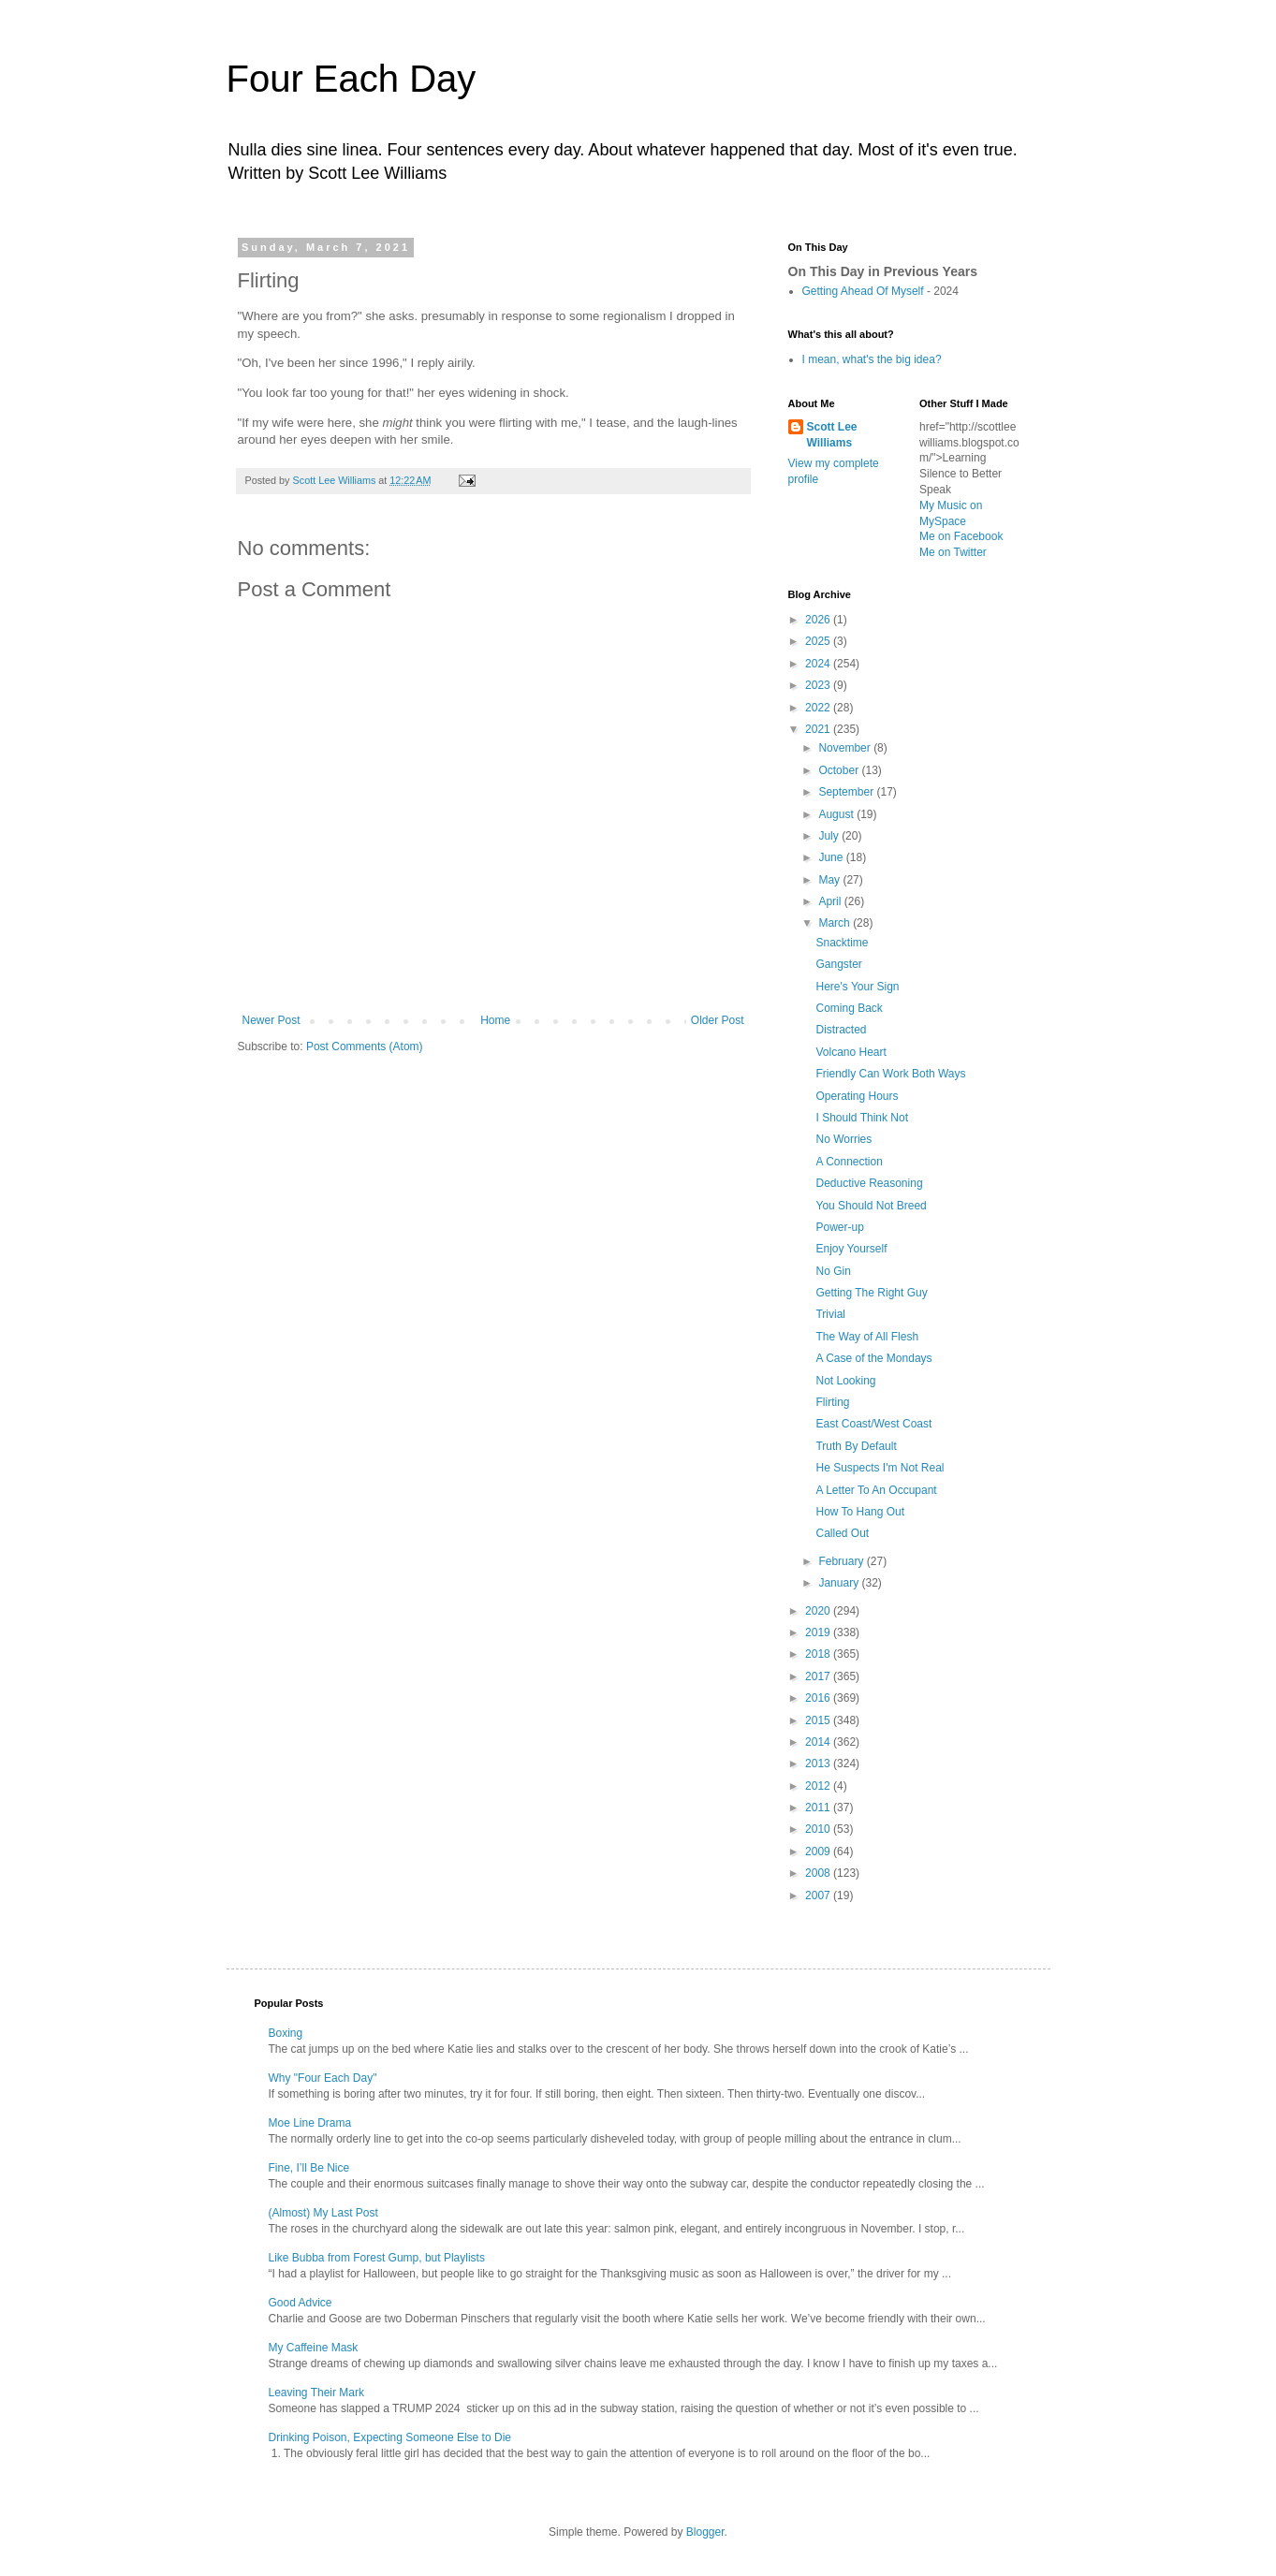 The image size is (1276, 2576). What do you see at coordinates (842, 1561) in the screenshot?
I see `February` at bounding box center [842, 1561].